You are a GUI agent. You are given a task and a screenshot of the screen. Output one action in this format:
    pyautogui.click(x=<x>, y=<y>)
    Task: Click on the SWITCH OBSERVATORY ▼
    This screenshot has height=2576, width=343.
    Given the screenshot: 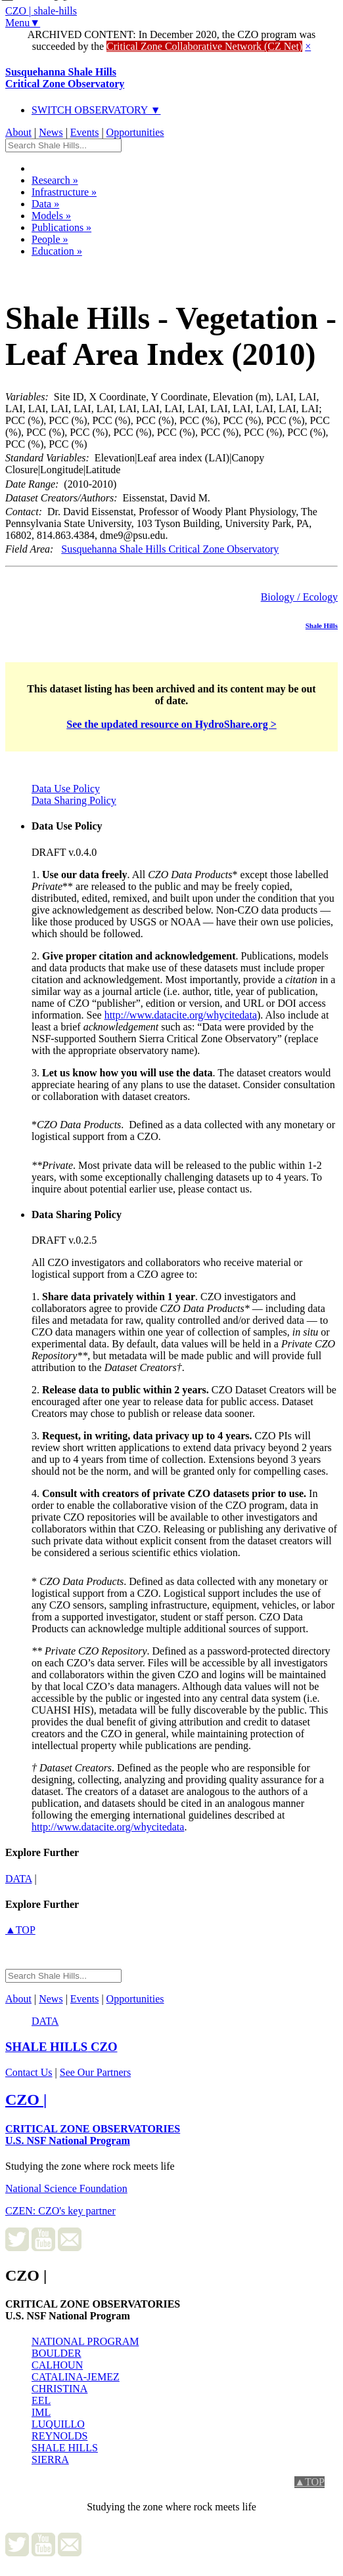 What is the action you would take?
    pyautogui.click(x=96, y=110)
    